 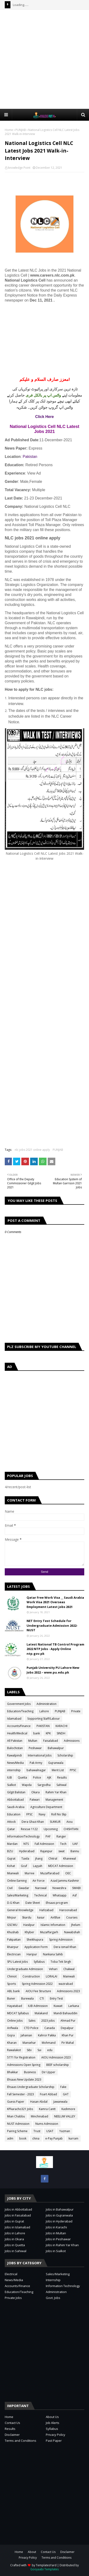 What do you see at coordinates (20, 2109) in the screenshot?
I see `KPkaracho321 Jobs` at bounding box center [20, 2109].